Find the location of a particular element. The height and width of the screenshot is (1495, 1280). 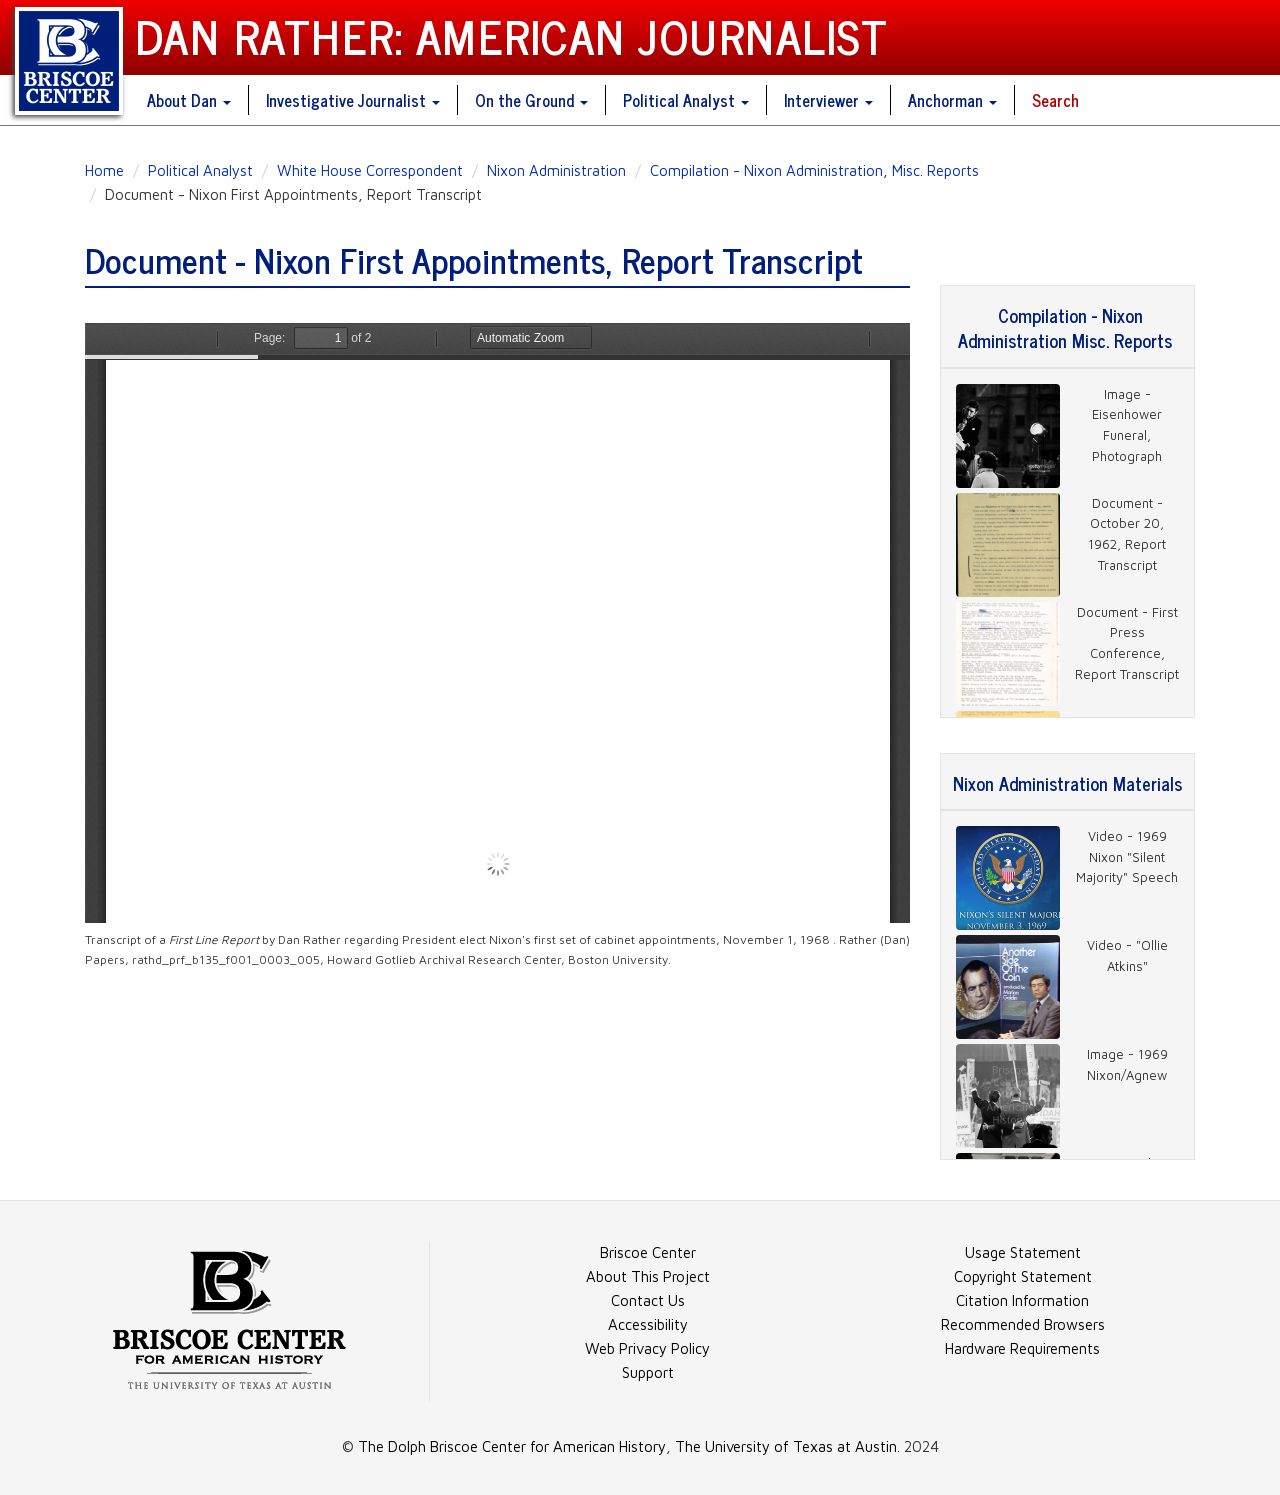

Compilation - Nixon Administration, Misc. Reports is located at coordinates (814, 170).